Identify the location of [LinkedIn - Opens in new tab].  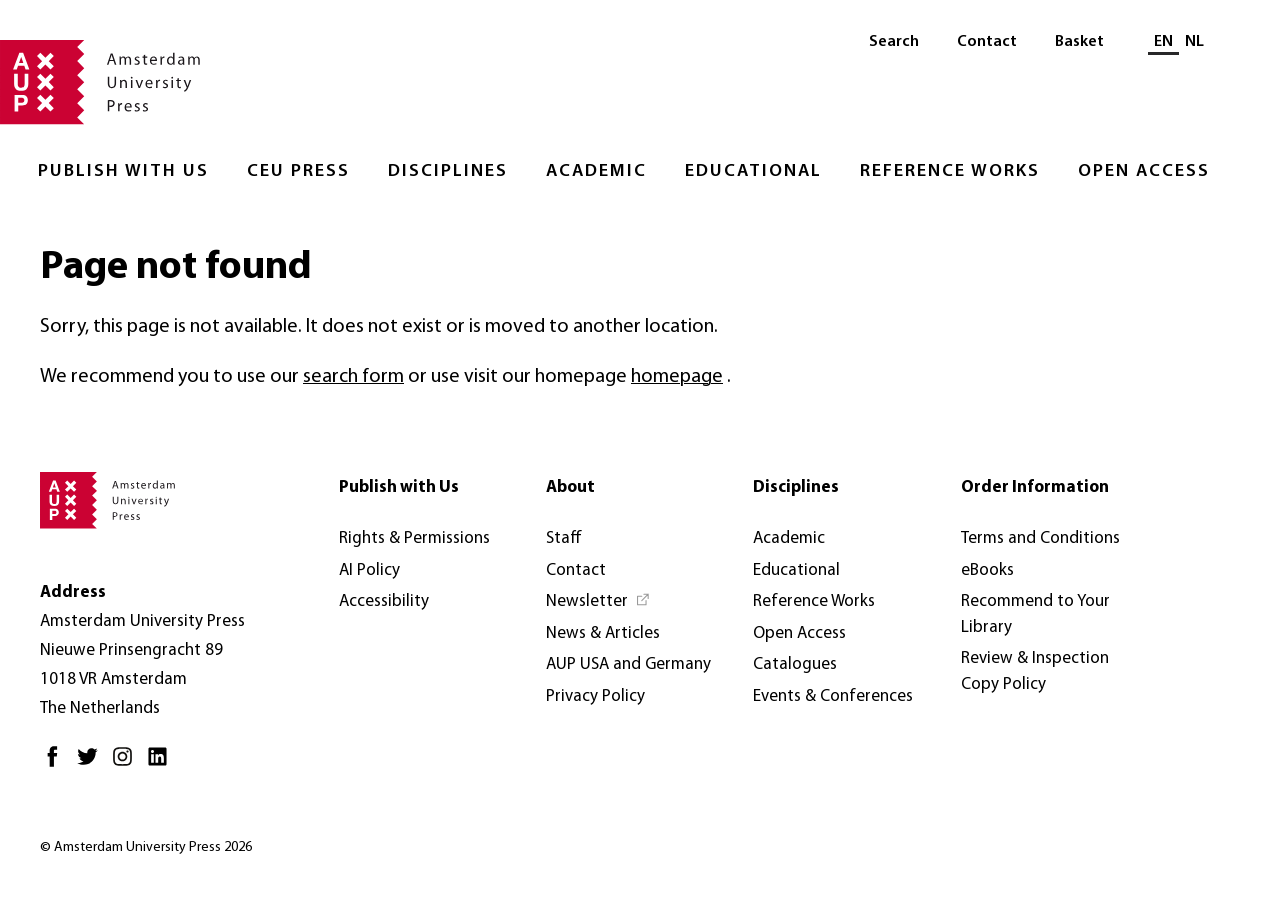
(162, 764).